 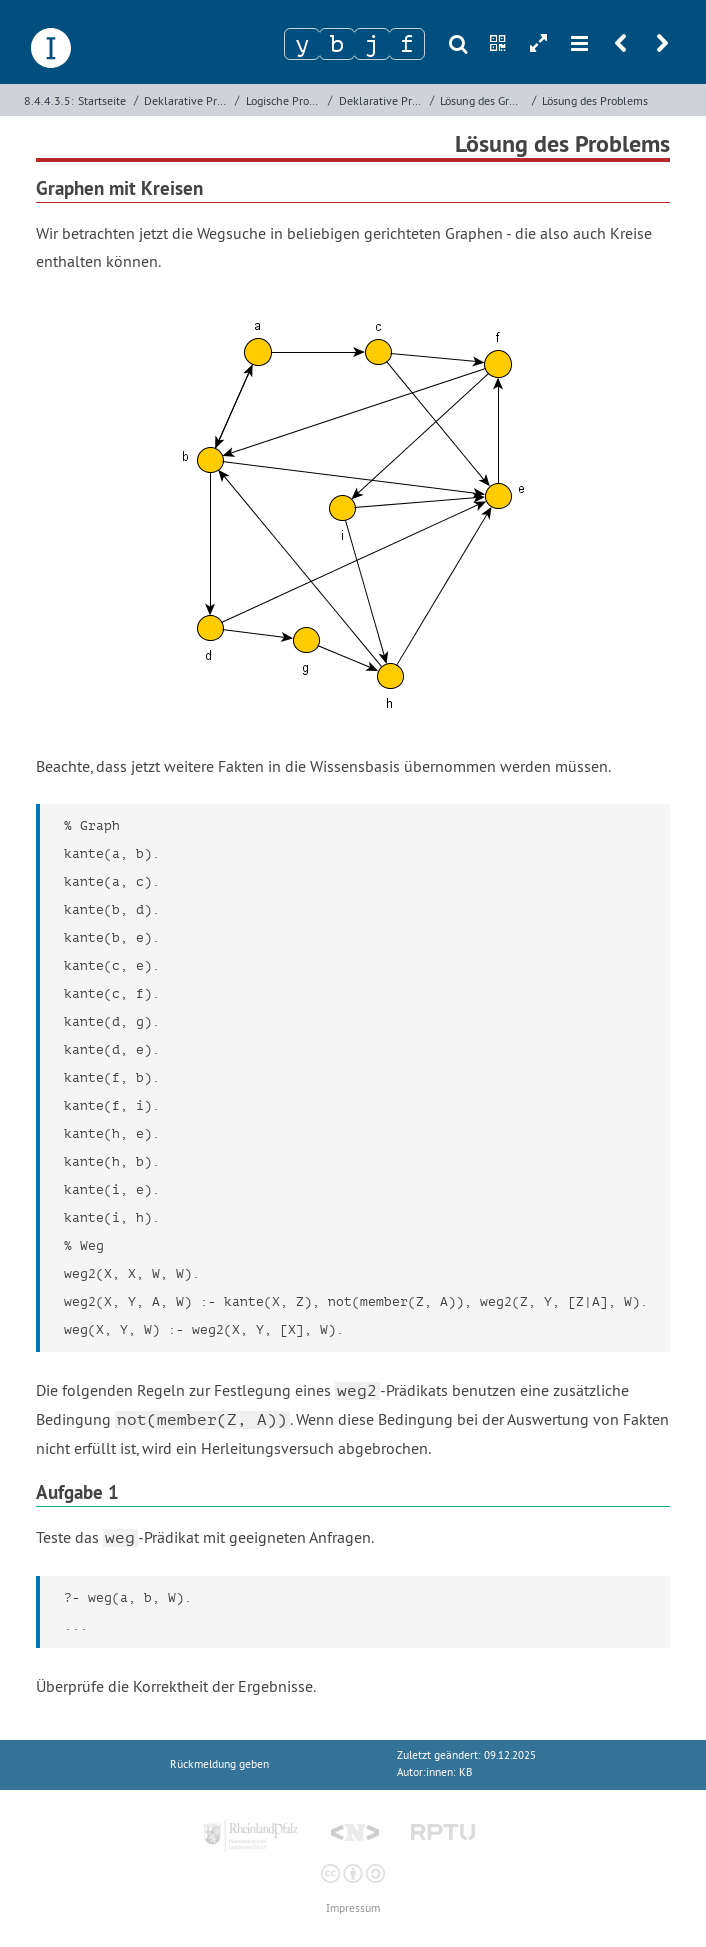 I want to click on Lösung des Graphenproblems, so click(x=483, y=100).